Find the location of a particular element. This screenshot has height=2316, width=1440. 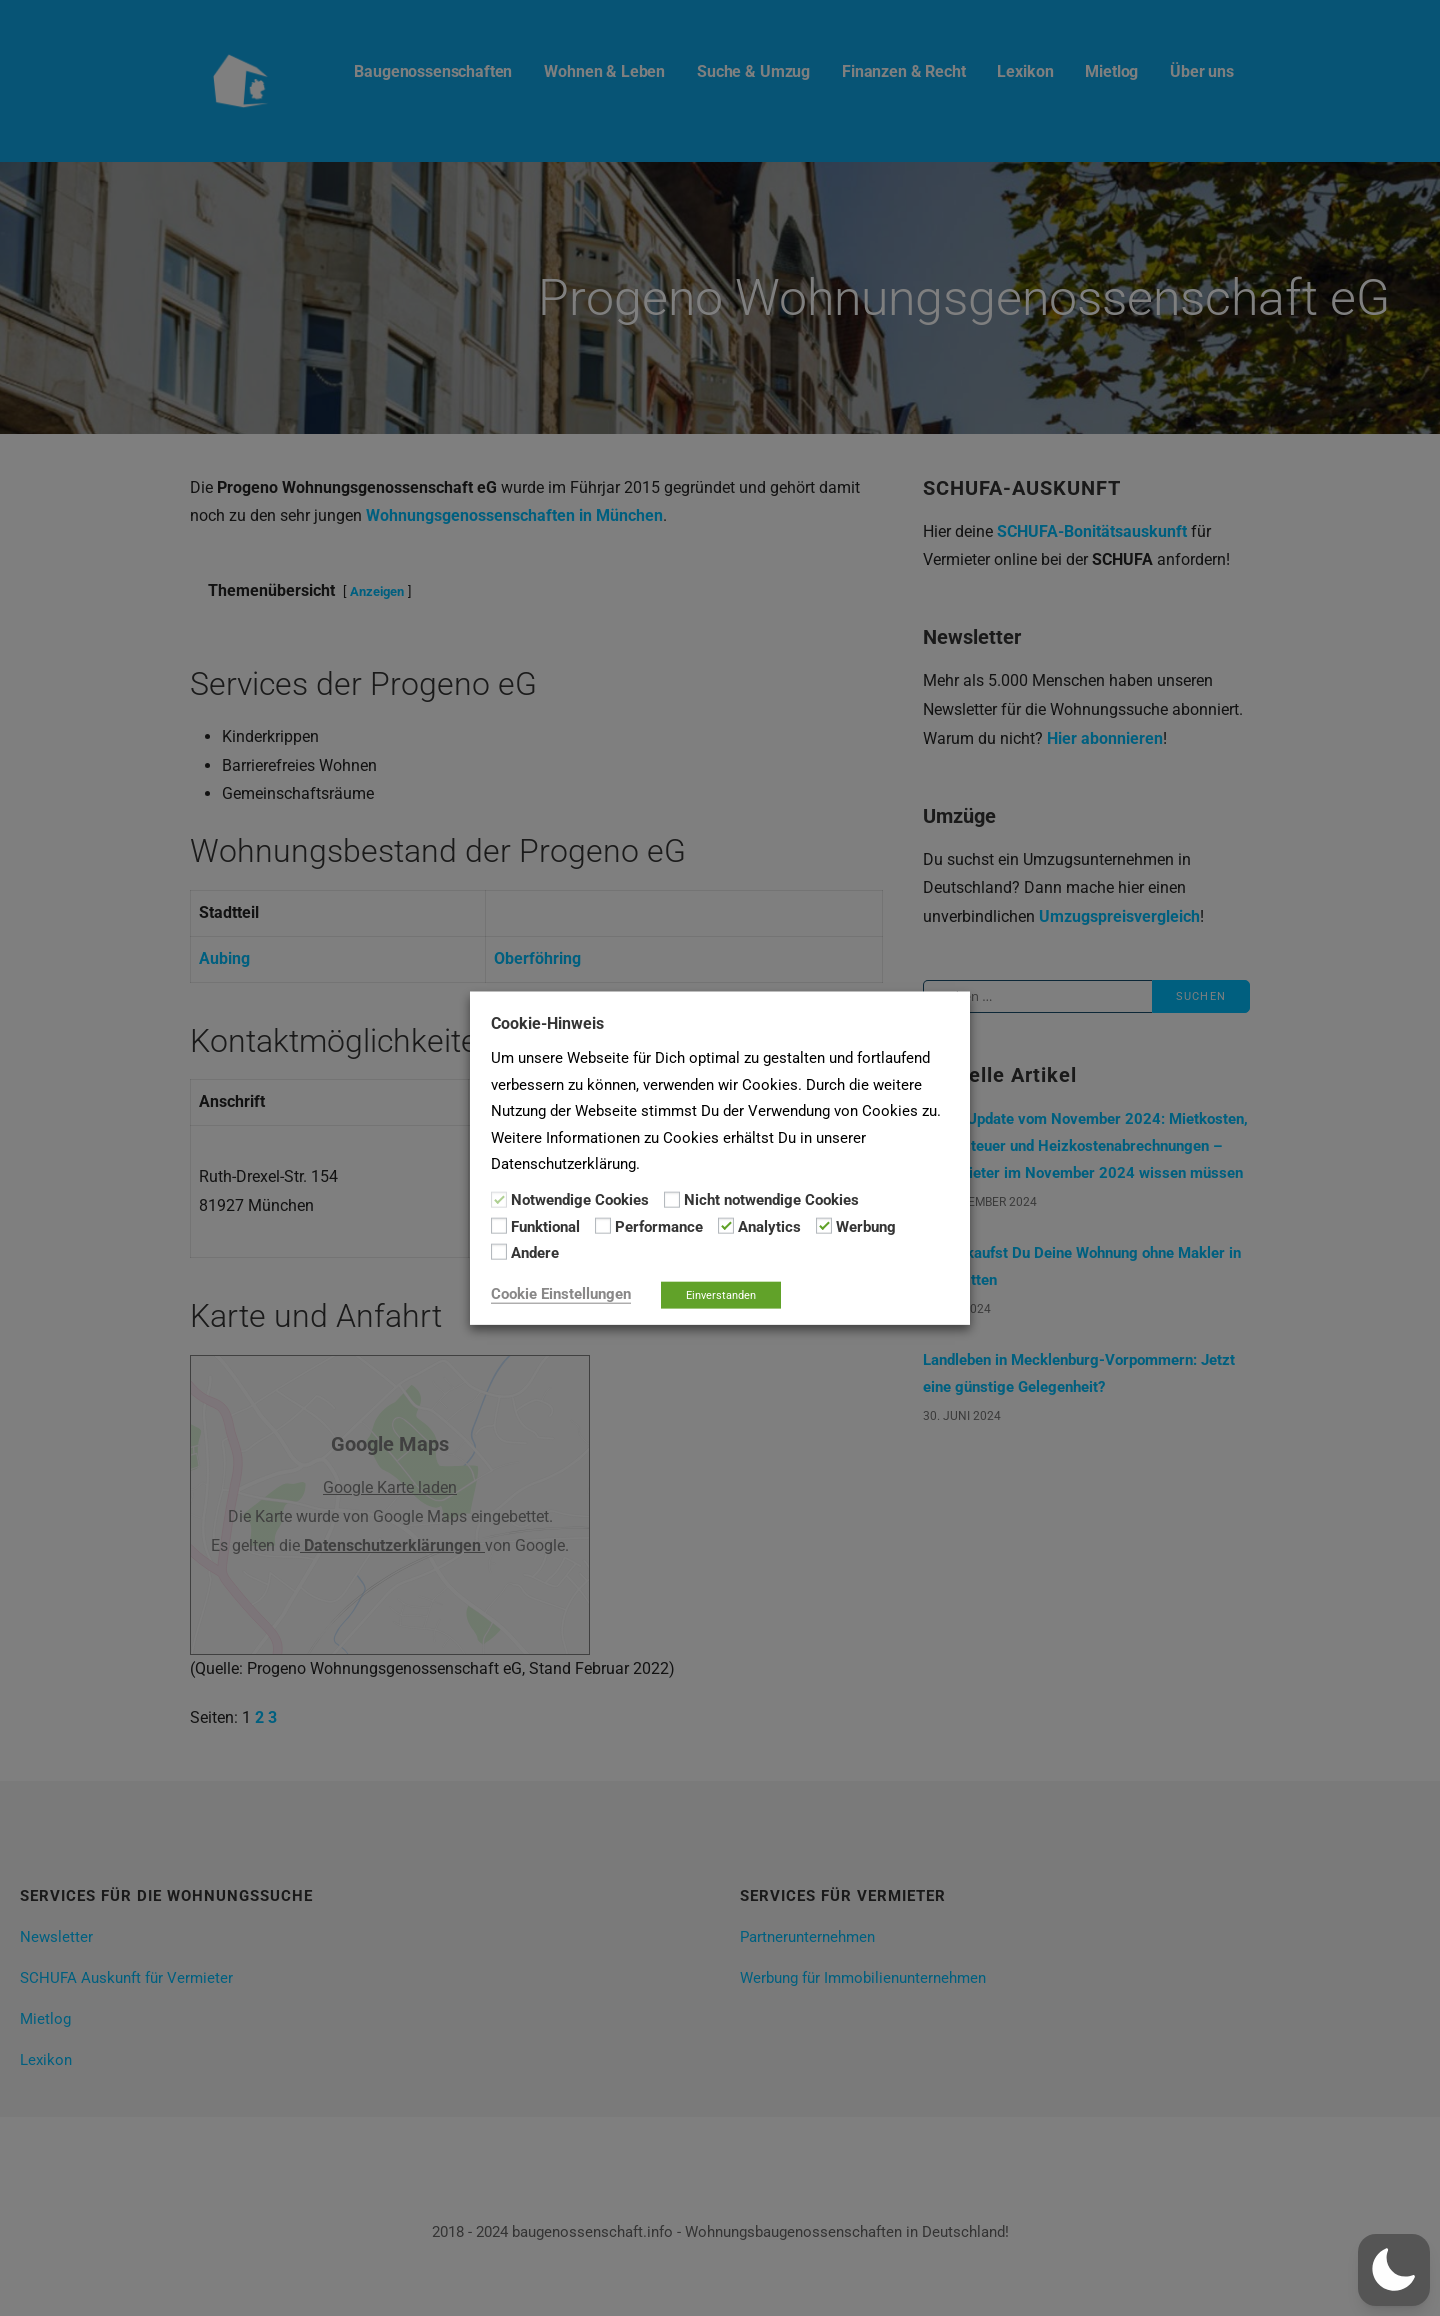

Performance is located at coordinates (659, 1227).